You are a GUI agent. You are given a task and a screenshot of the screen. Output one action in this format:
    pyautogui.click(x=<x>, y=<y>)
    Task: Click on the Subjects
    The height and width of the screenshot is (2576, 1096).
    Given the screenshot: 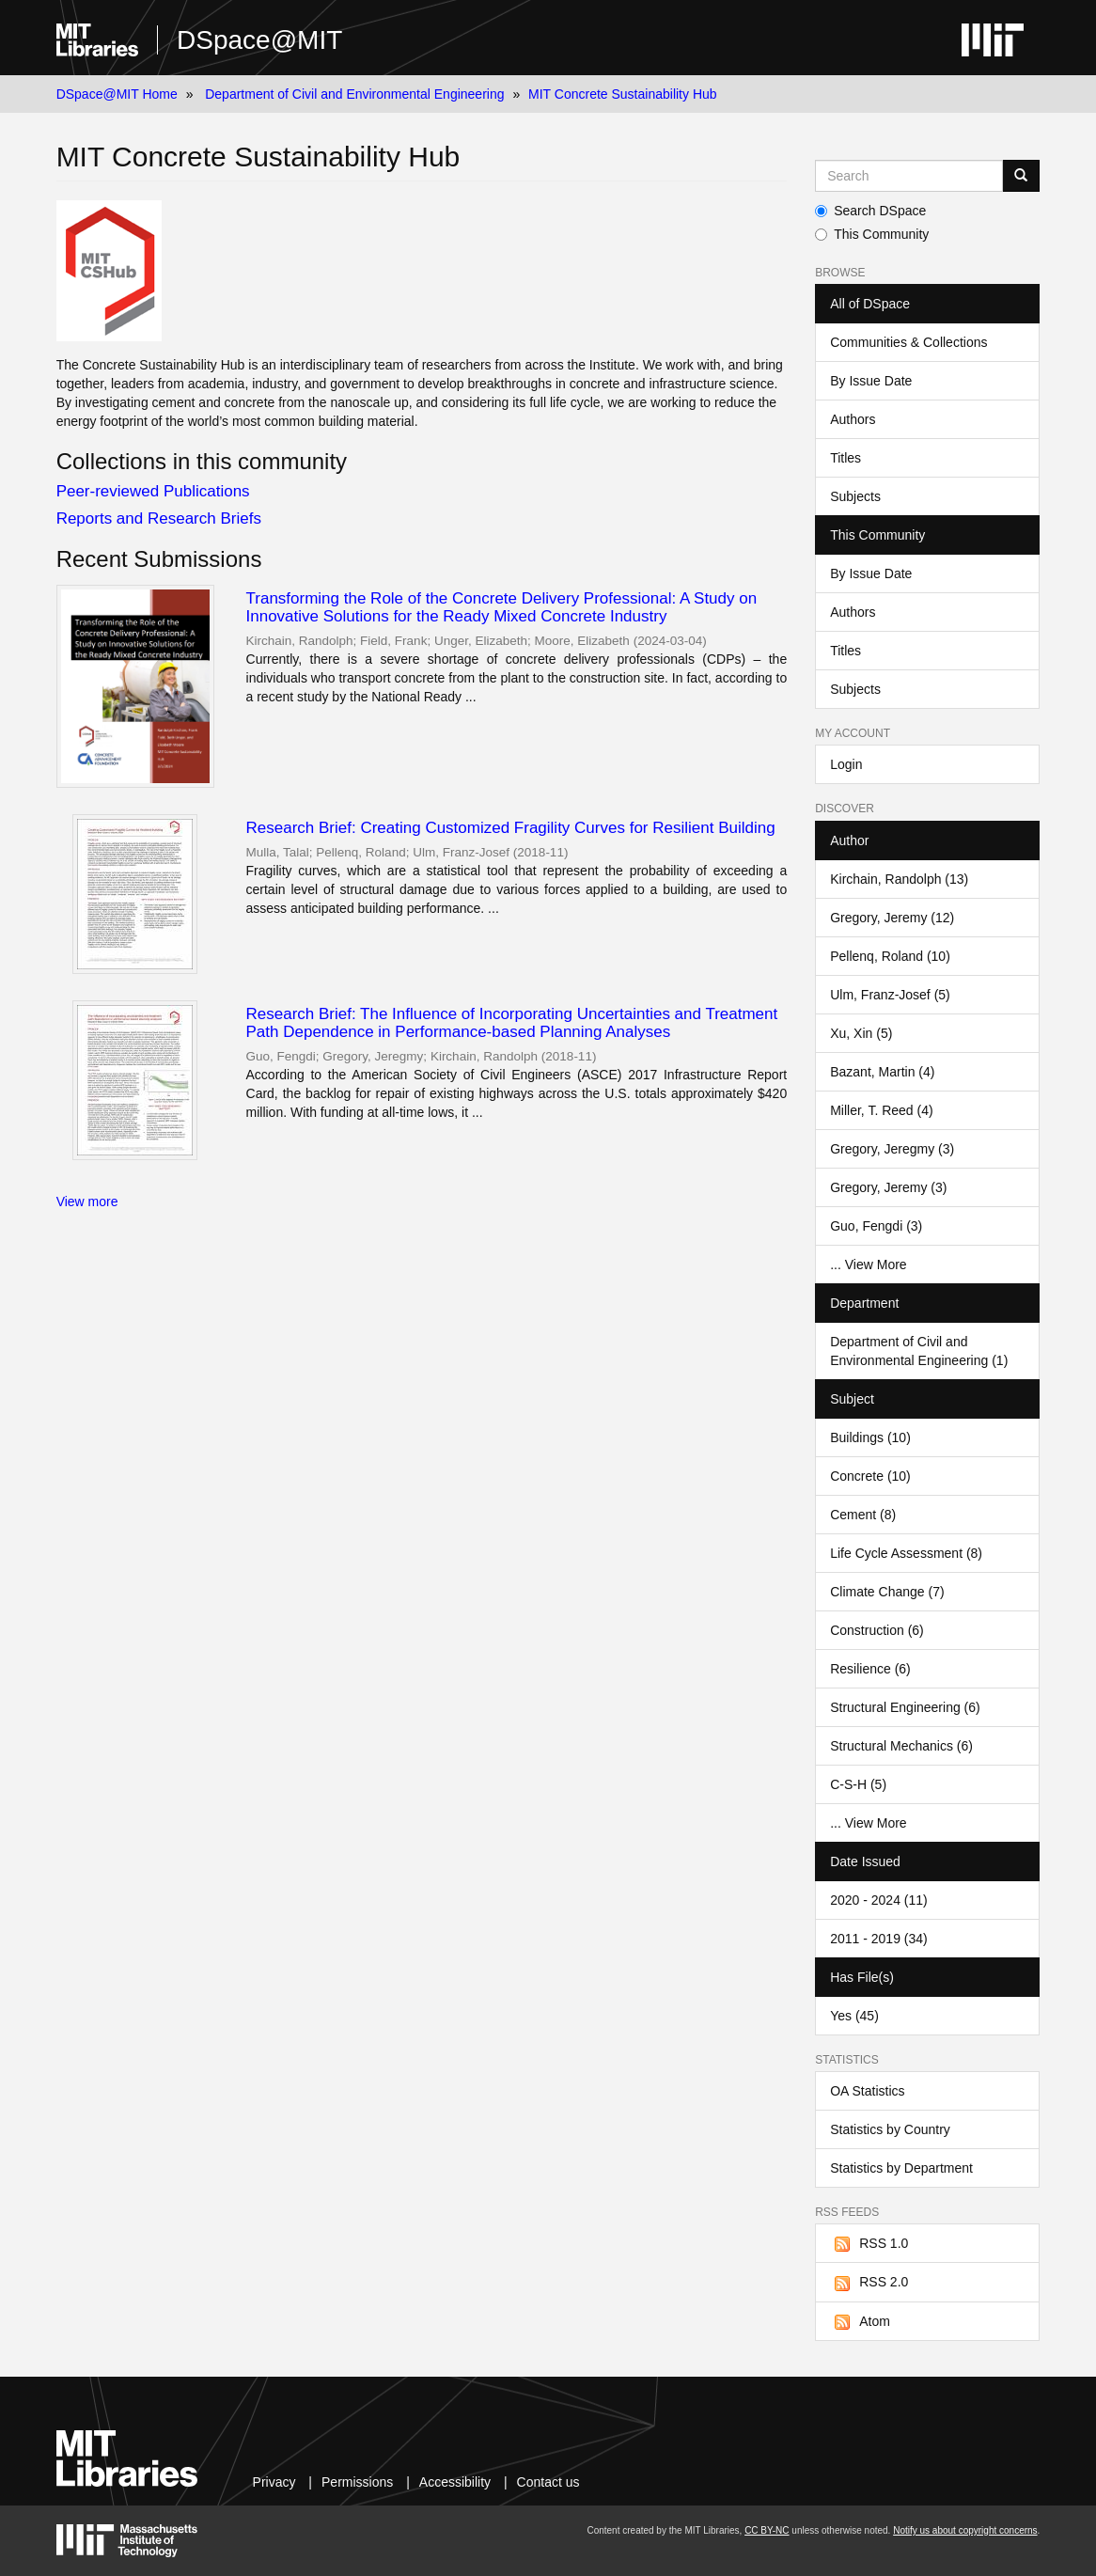 What is the action you would take?
    pyautogui.click(x=855, y=496)
    